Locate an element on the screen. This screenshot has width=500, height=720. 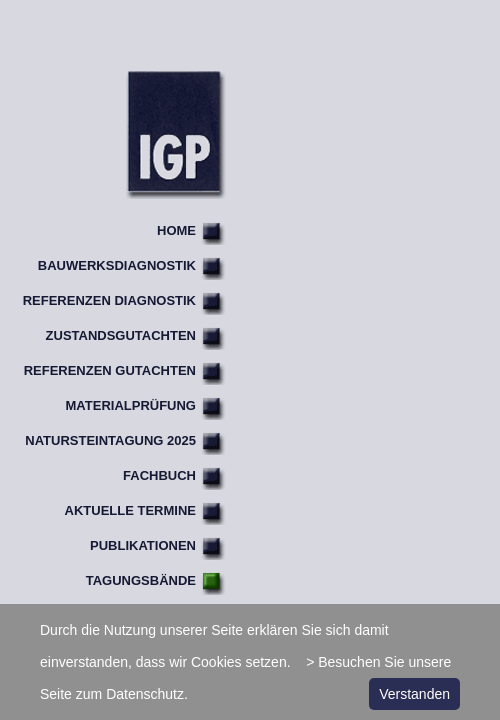
Publikationen is located at coordinates (143, 545).